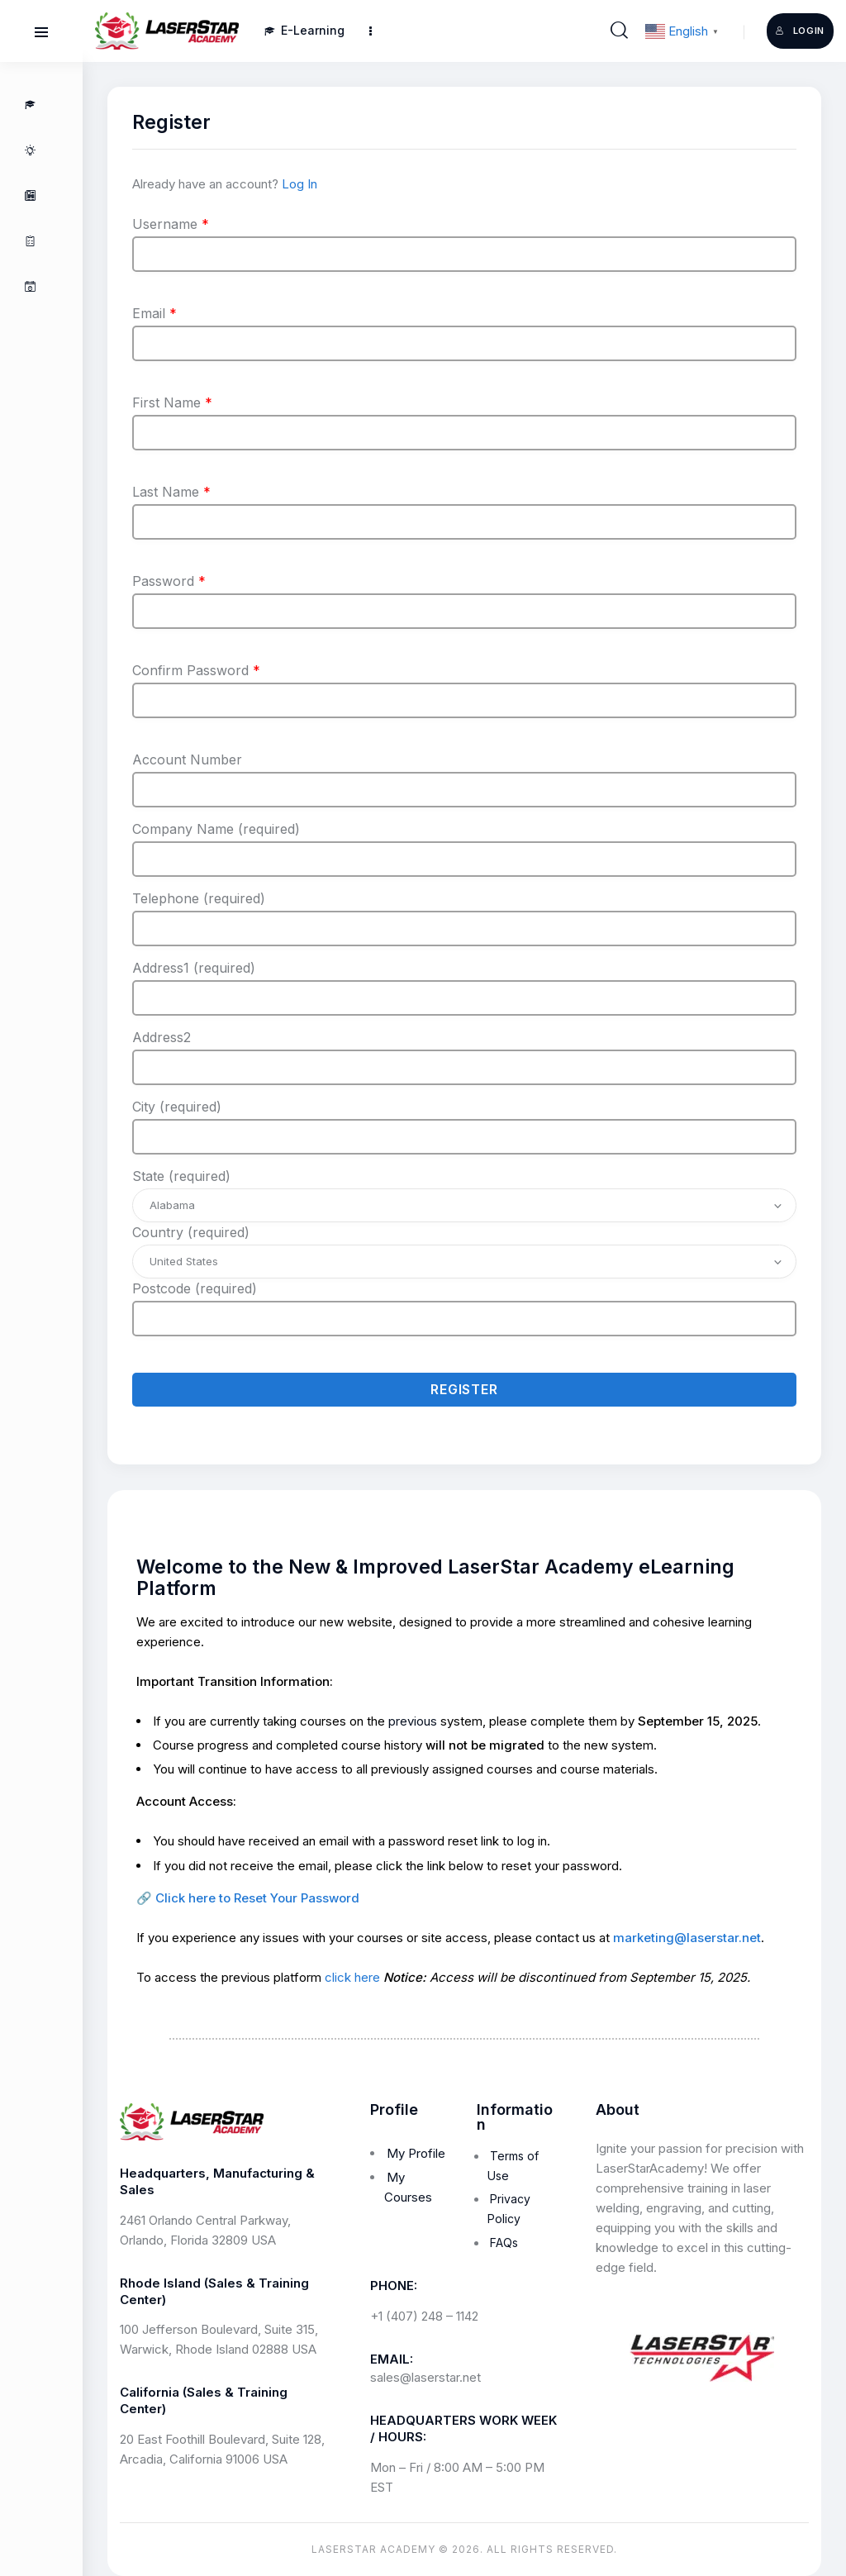 Image resolution: width=846 pixels, height=2576 pixels. Describe the element at coordinates (176, 1106) in the screenshot. I see `City` at that location.